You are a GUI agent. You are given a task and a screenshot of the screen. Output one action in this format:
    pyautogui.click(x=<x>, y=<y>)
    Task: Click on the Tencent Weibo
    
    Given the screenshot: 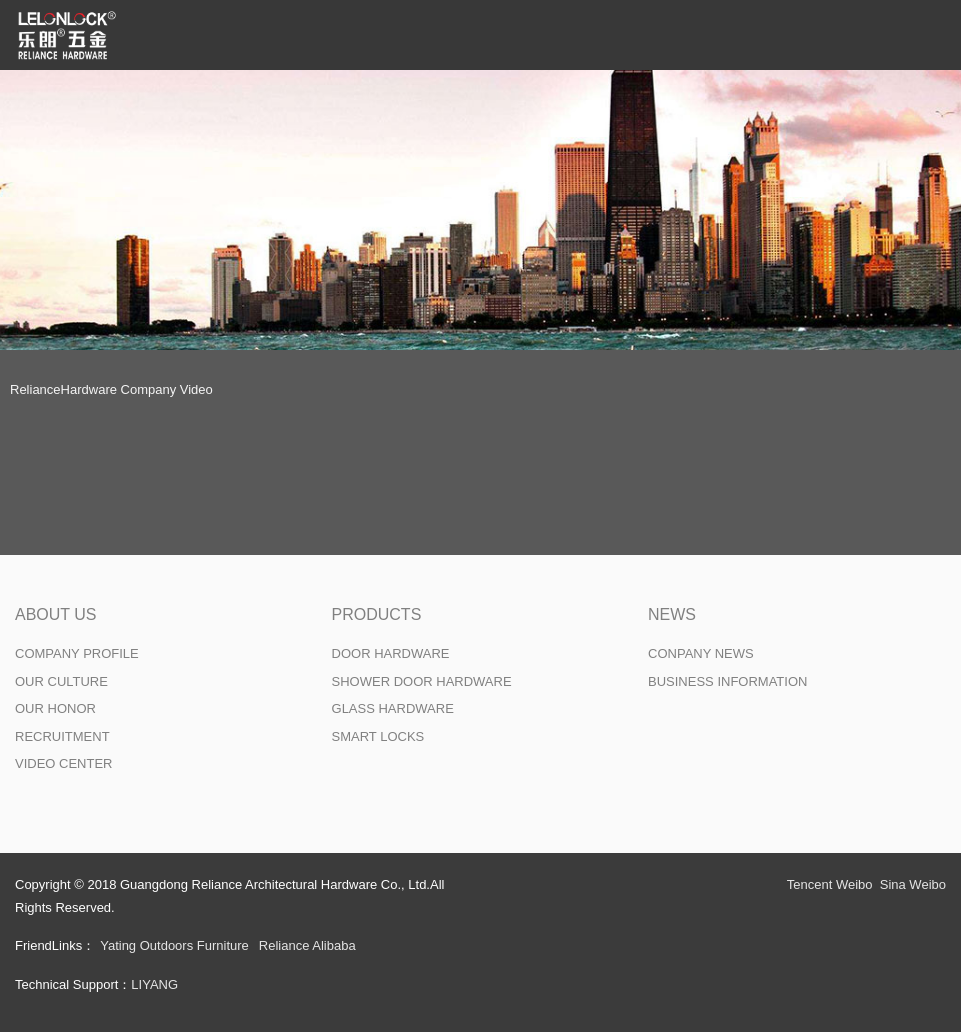 What is the action you would take?
    pyautogui.click(x=830, y=884)
    